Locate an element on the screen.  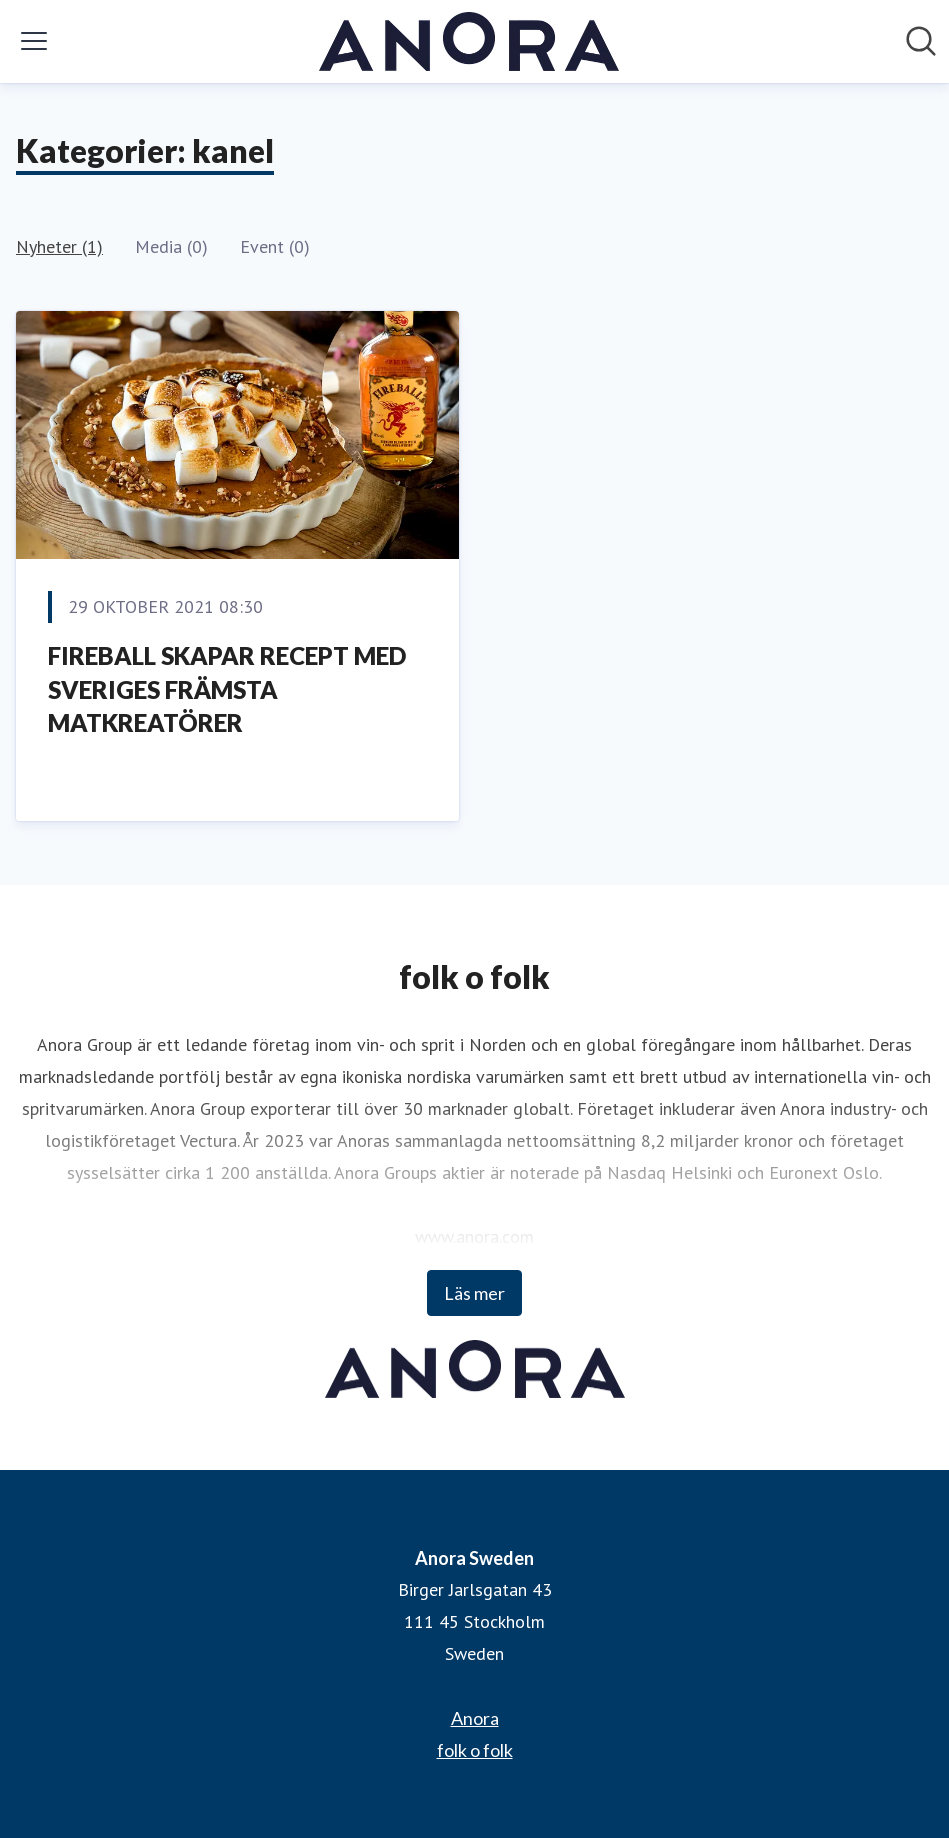
[Sök i nyhetsrummet] is located at coordinates (921, 41).